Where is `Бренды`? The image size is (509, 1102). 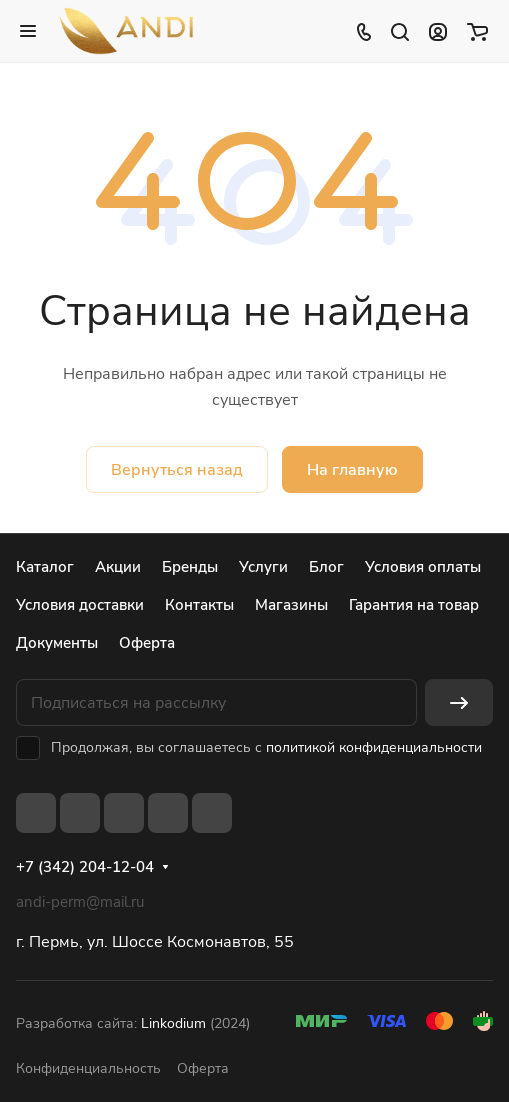
Бренды is located at coordinates (190, 567).